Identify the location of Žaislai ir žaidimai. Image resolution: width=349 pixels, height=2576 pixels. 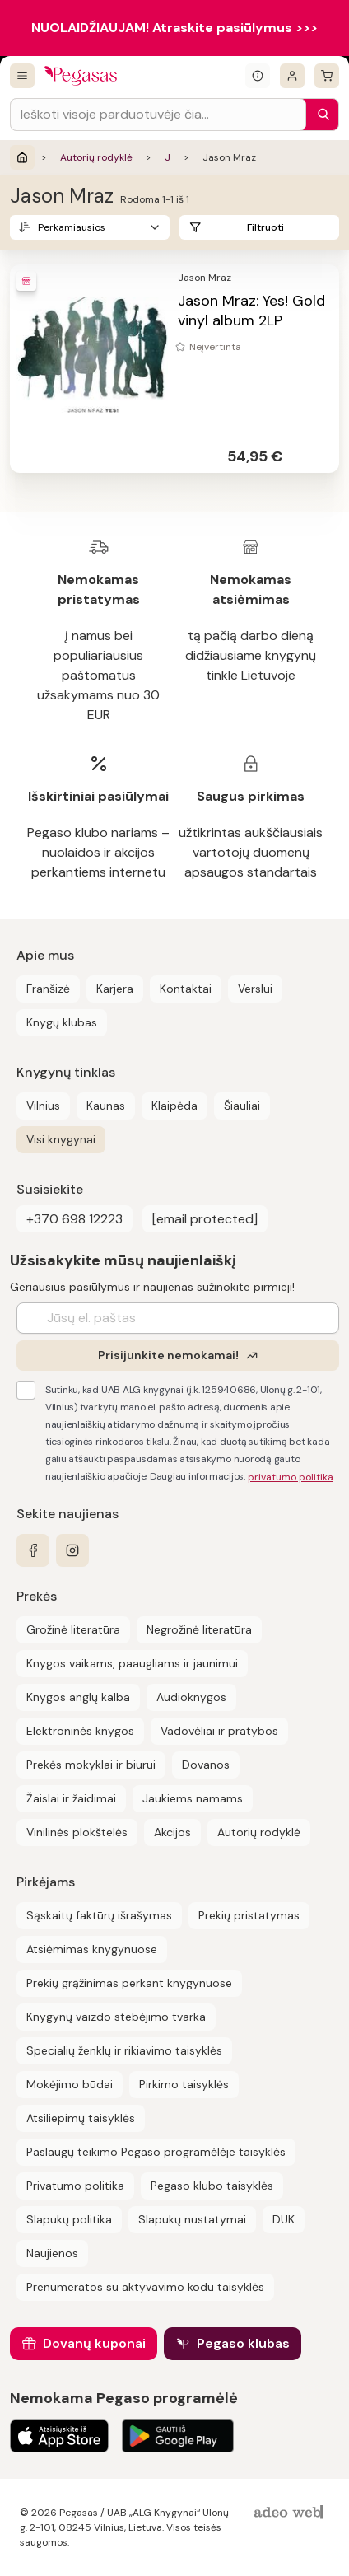
(71, 1798).